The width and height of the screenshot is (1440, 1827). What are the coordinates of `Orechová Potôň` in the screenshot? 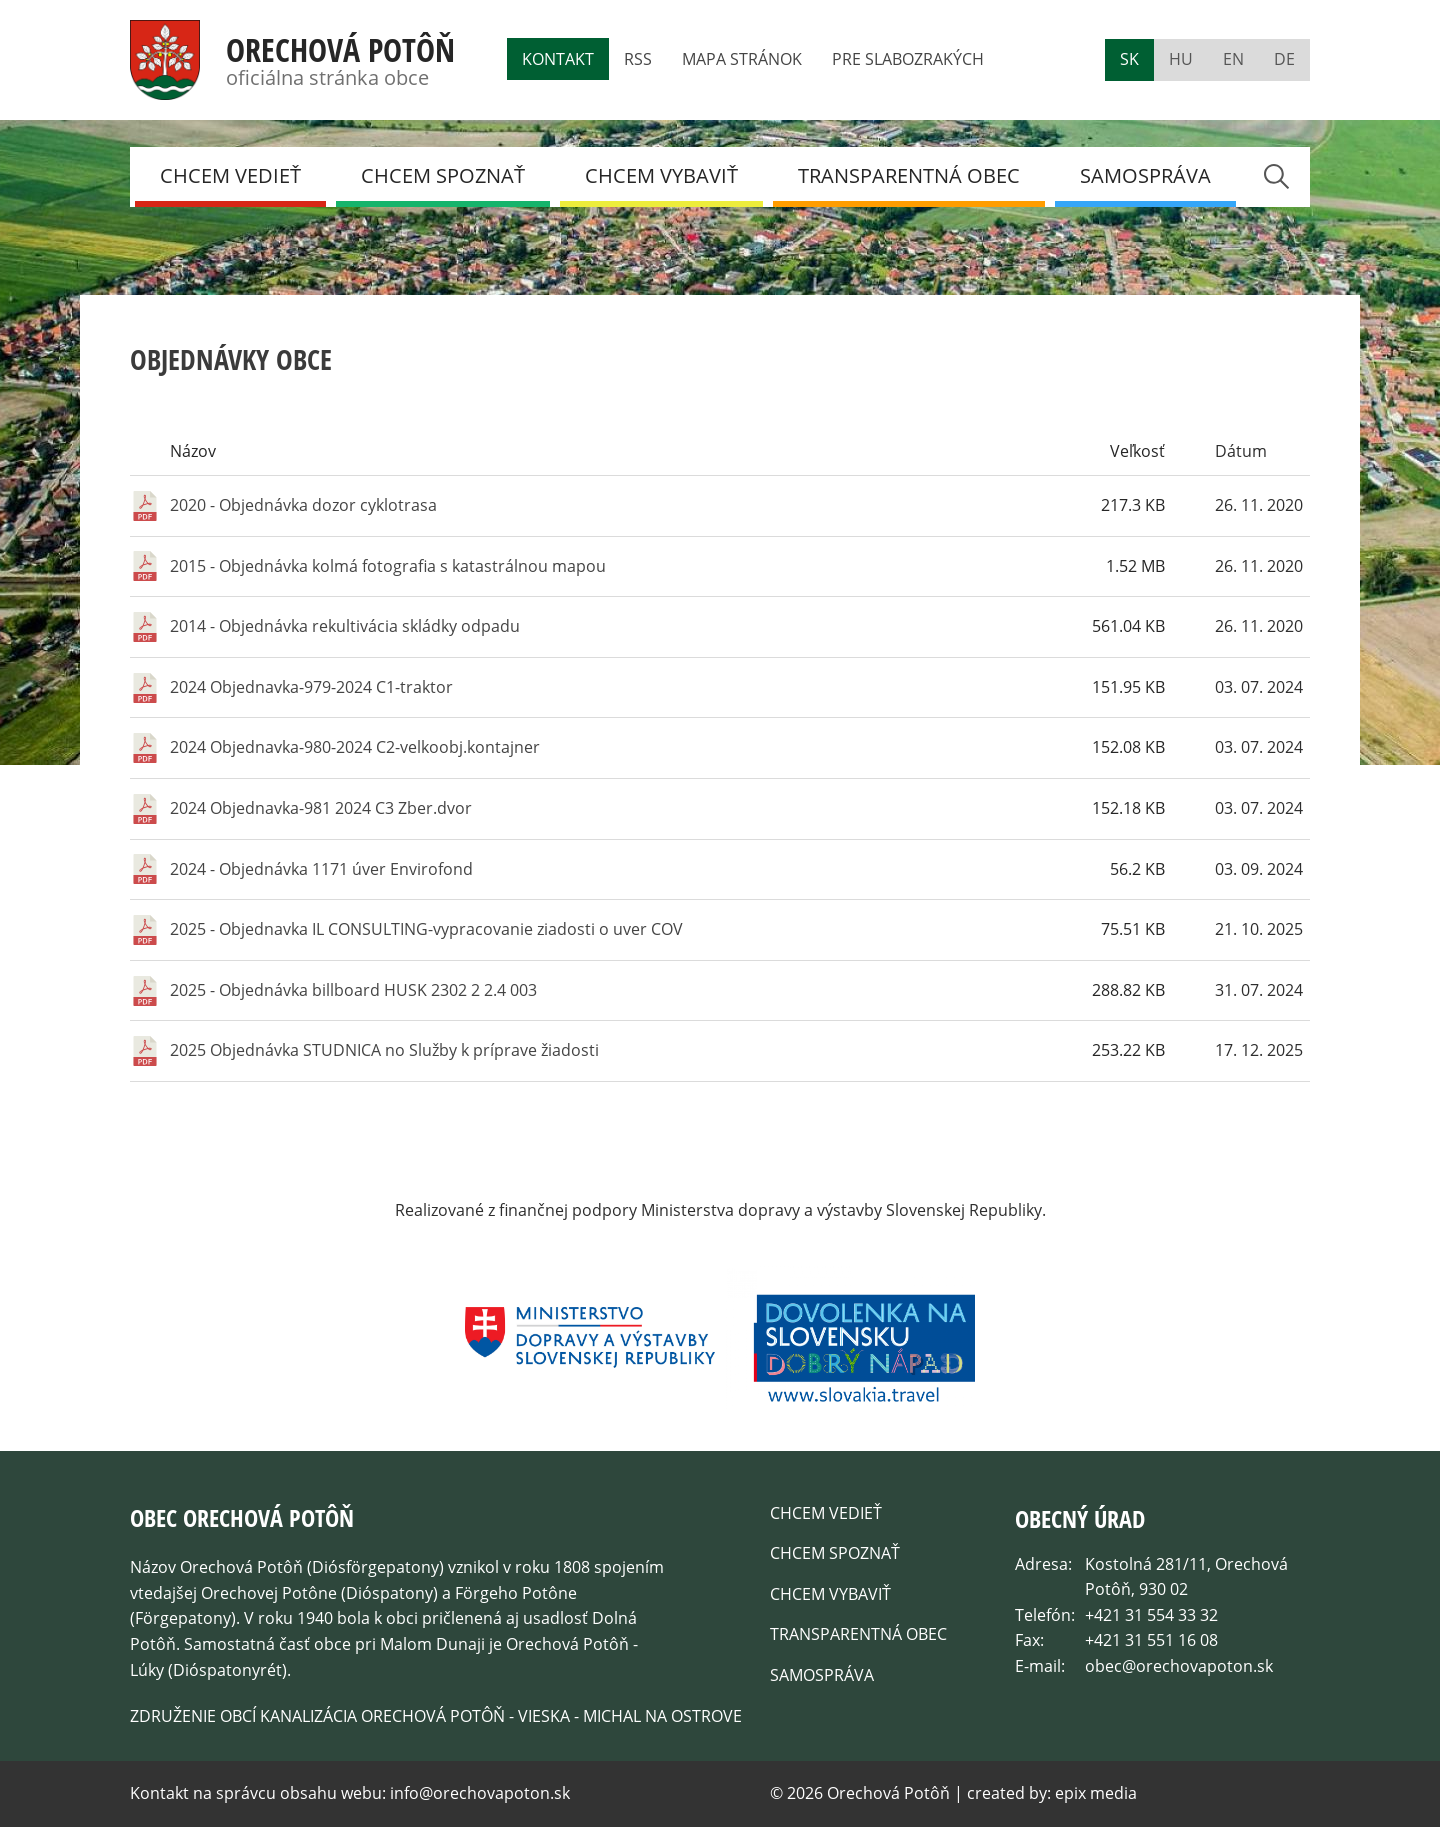 It's located at (340, 49).